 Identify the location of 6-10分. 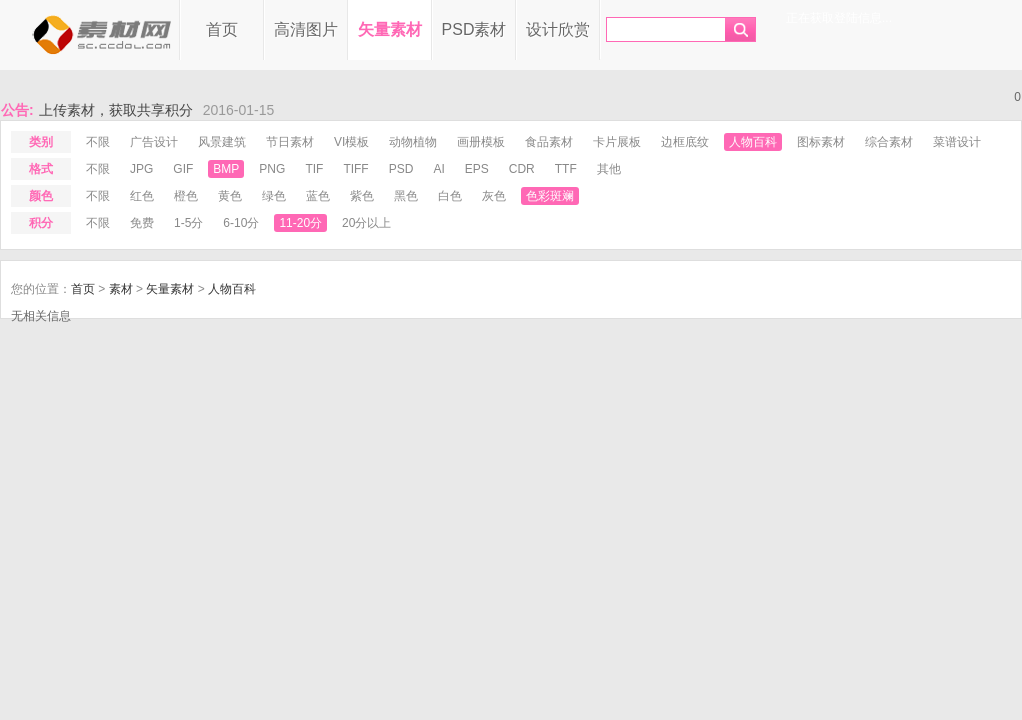
(241, 223).